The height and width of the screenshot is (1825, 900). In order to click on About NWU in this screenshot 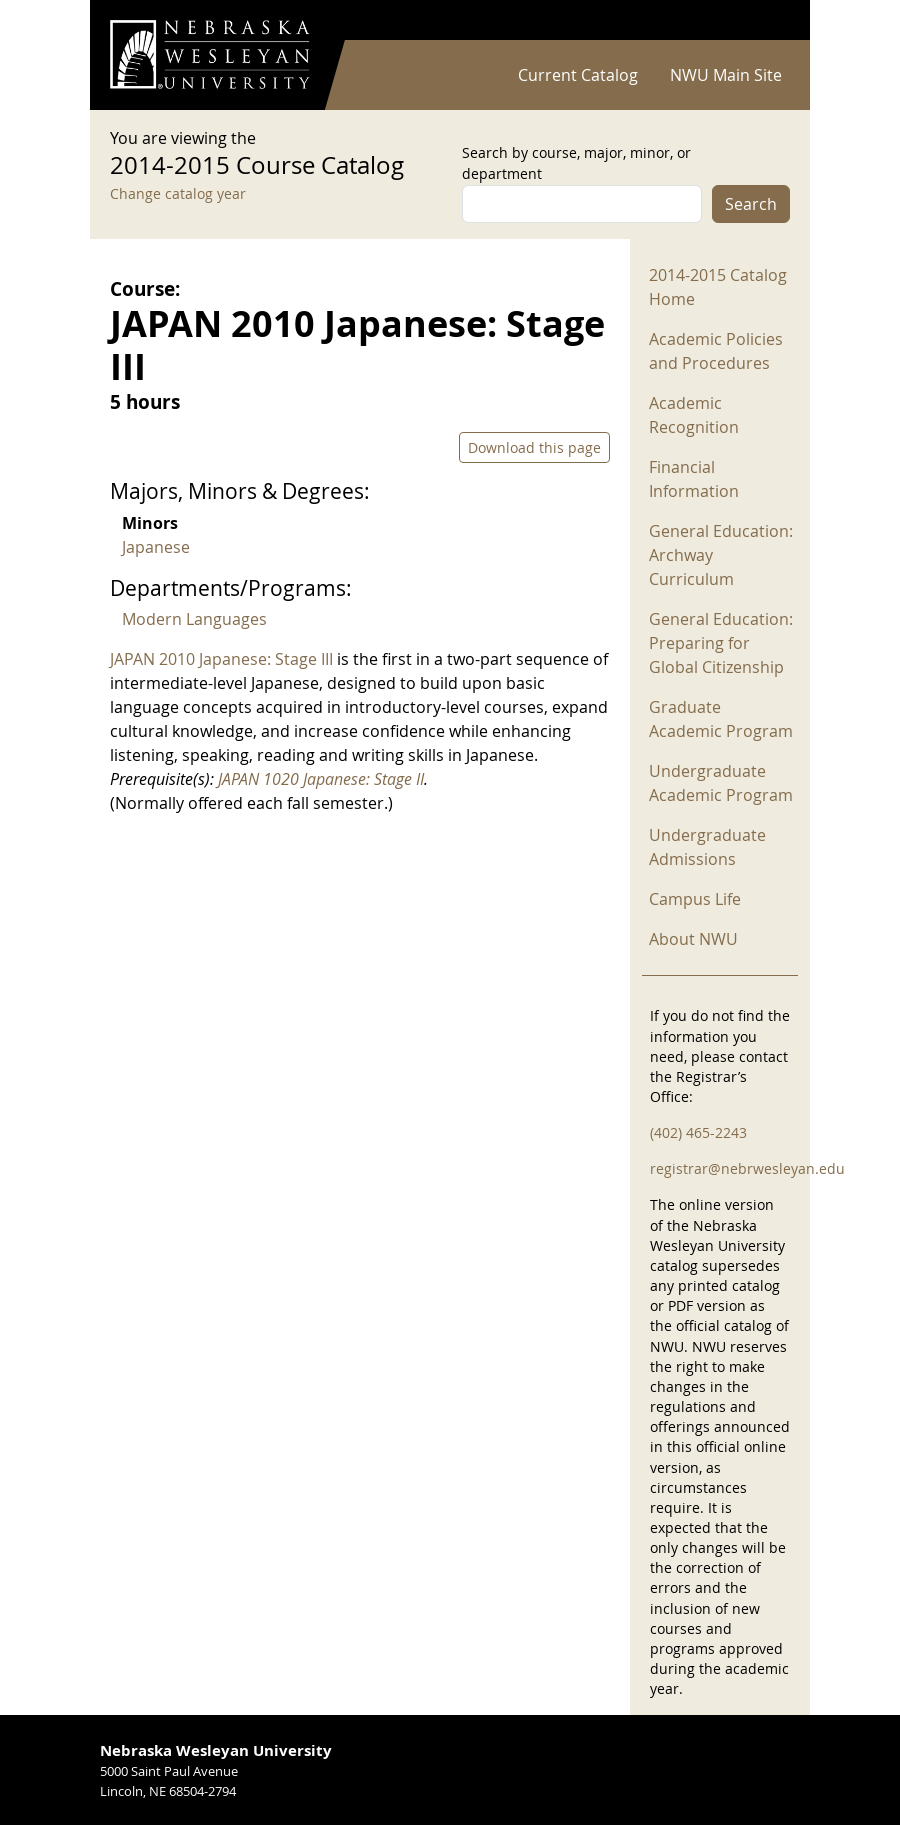, I will do `click(693, 939)`.